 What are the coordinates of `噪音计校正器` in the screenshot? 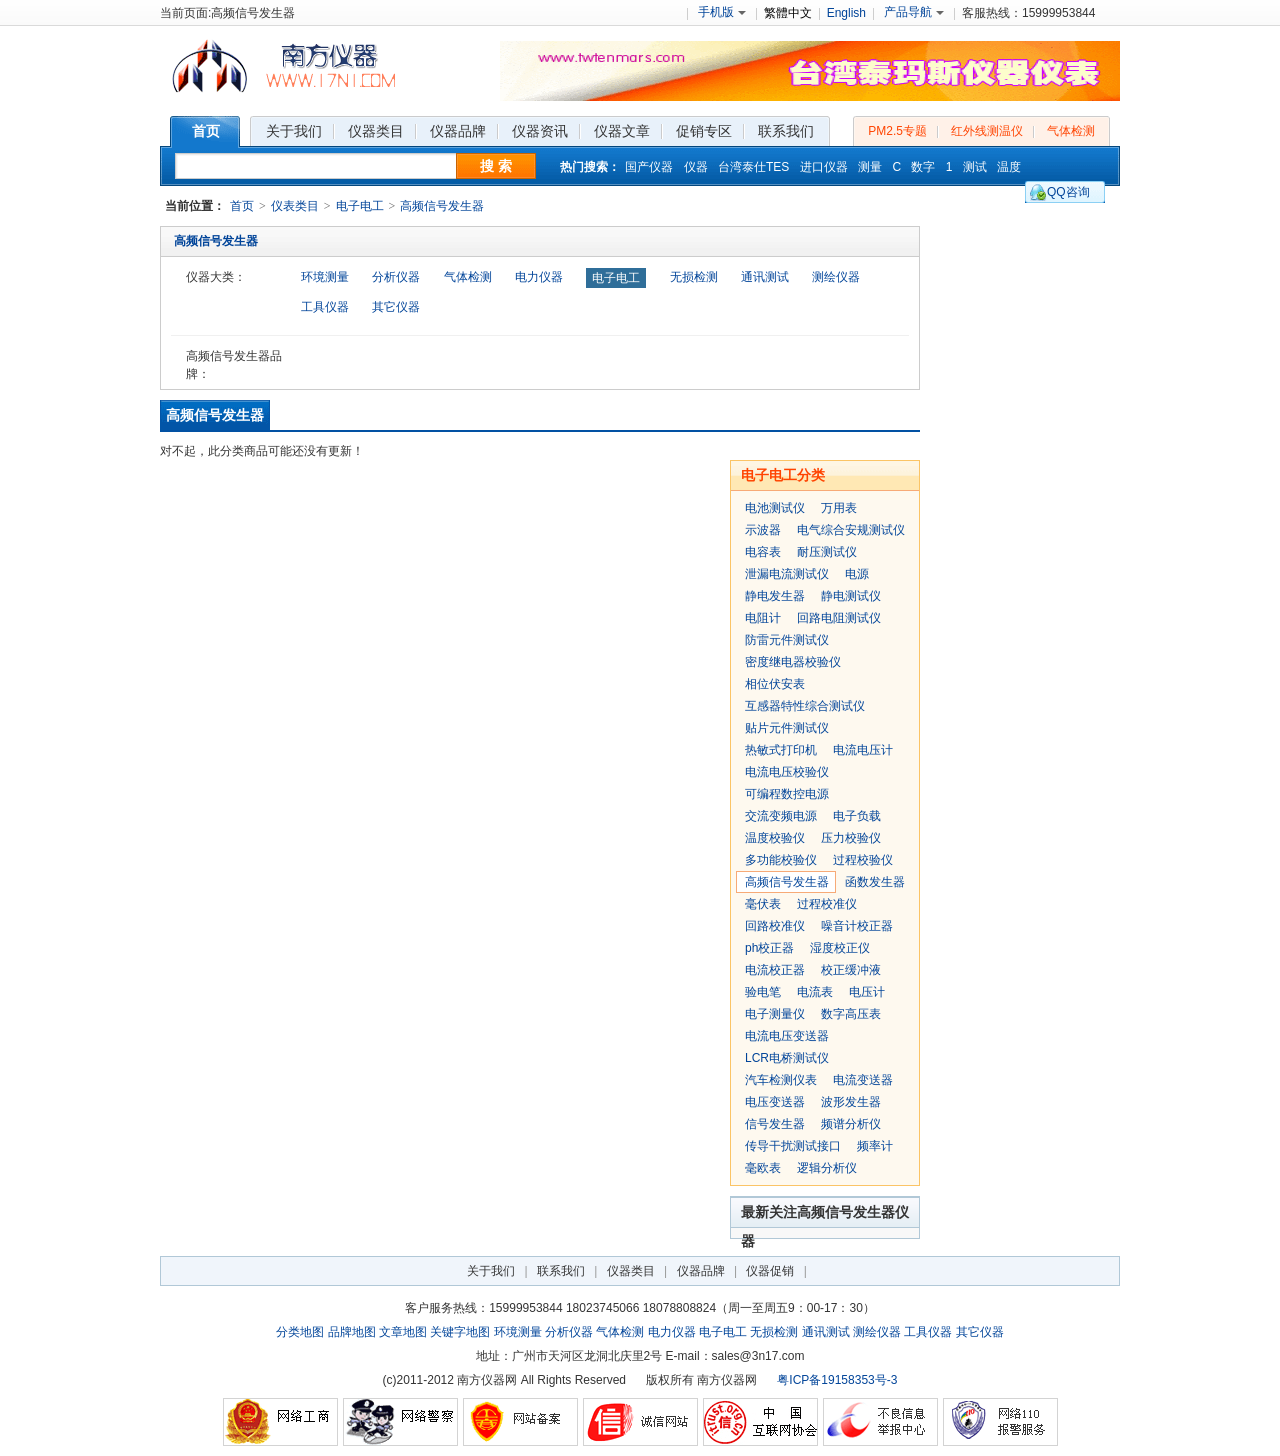 It's located at (857, 926).